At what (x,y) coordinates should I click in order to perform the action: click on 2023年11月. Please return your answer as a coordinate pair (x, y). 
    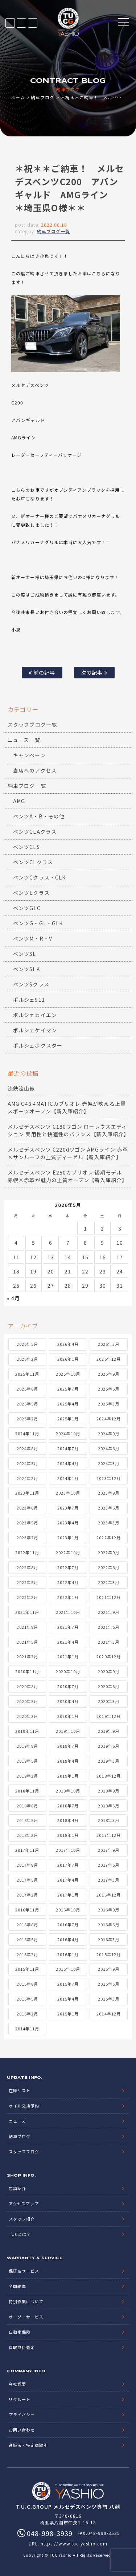
    Looking at the image, I should click on (27, 1493).